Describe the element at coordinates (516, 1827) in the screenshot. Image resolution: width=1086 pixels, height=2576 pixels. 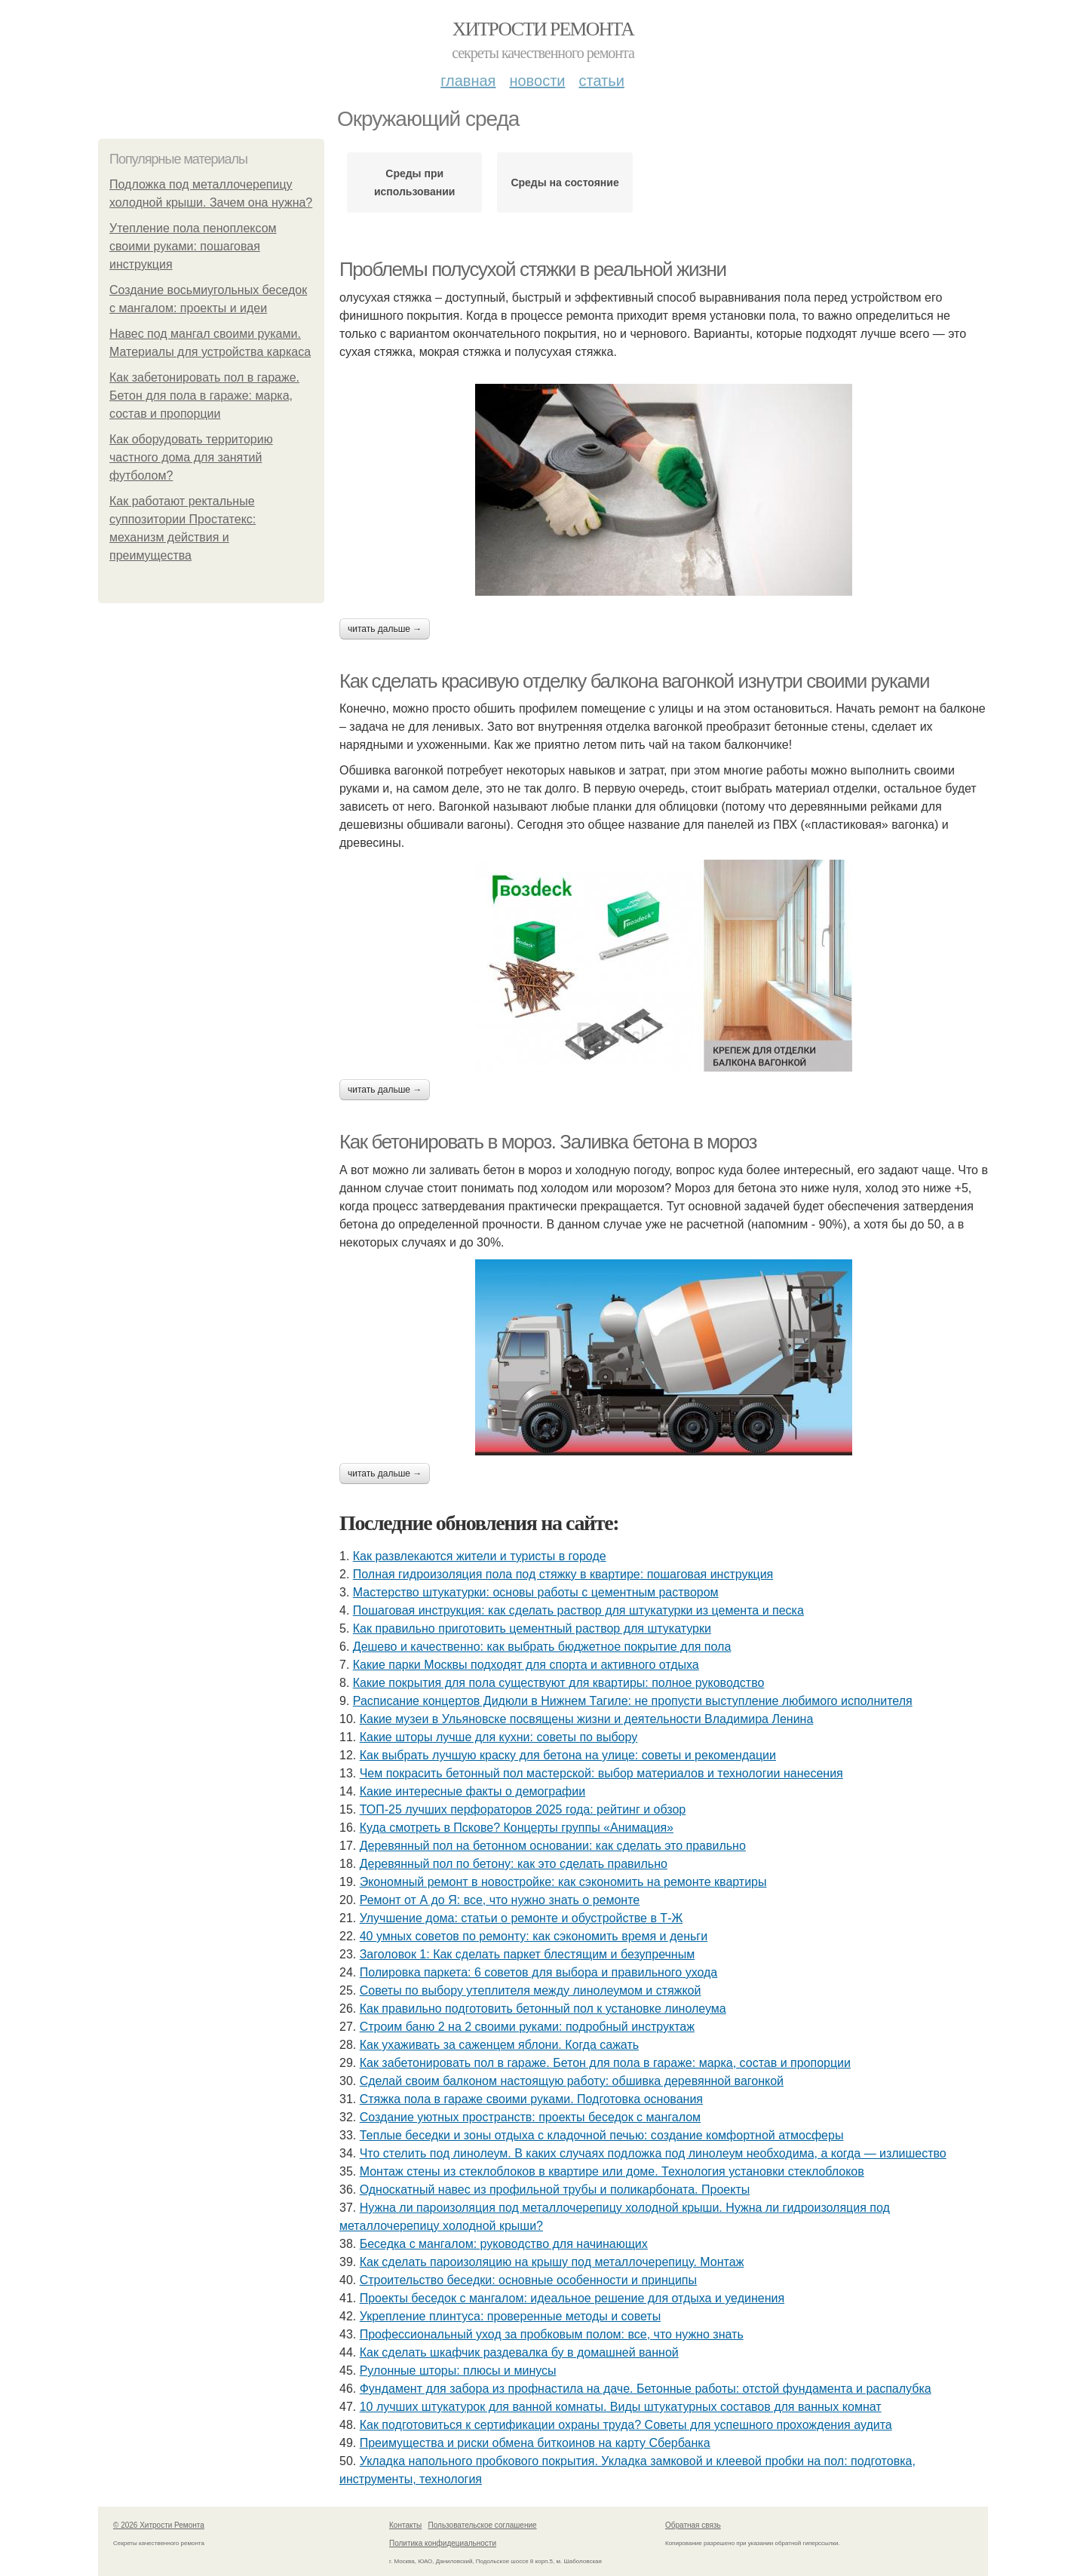
I see `Куда смотреть в Пскове? Концерты группы «Анимация»` at that location.